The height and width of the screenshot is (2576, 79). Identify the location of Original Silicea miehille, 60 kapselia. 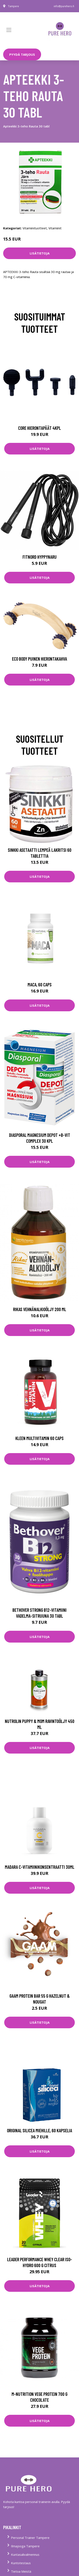
(39, 2130).